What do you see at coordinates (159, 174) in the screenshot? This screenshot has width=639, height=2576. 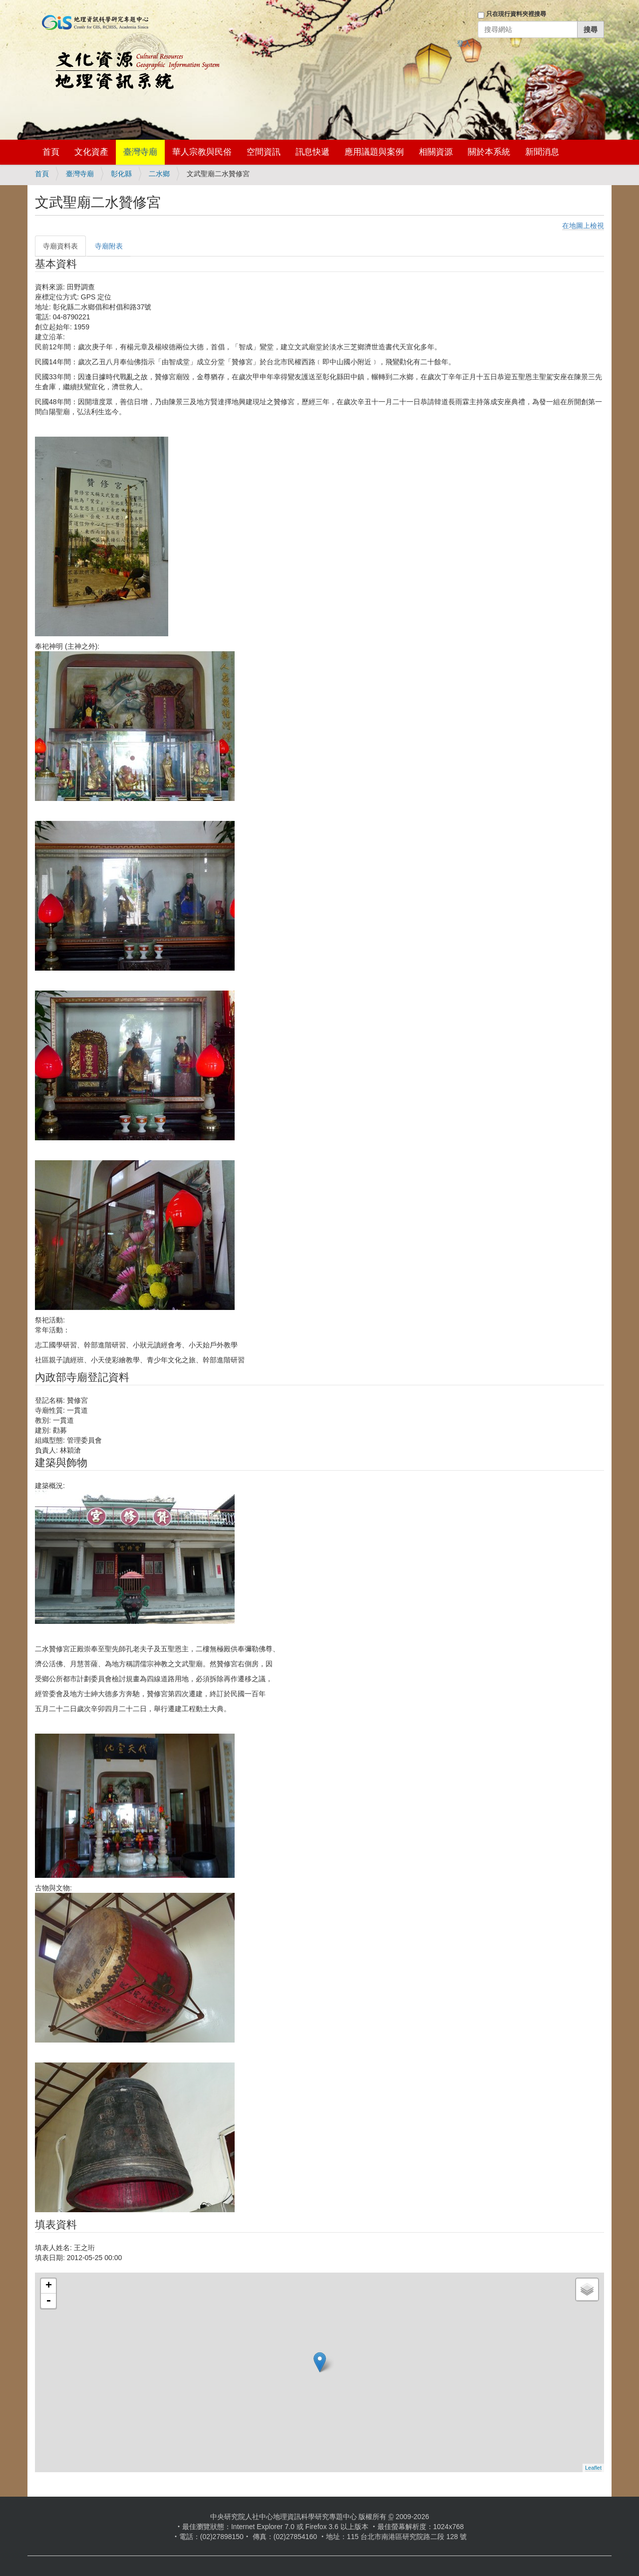 I see `二水鄉` at bounding box center [159, 174].